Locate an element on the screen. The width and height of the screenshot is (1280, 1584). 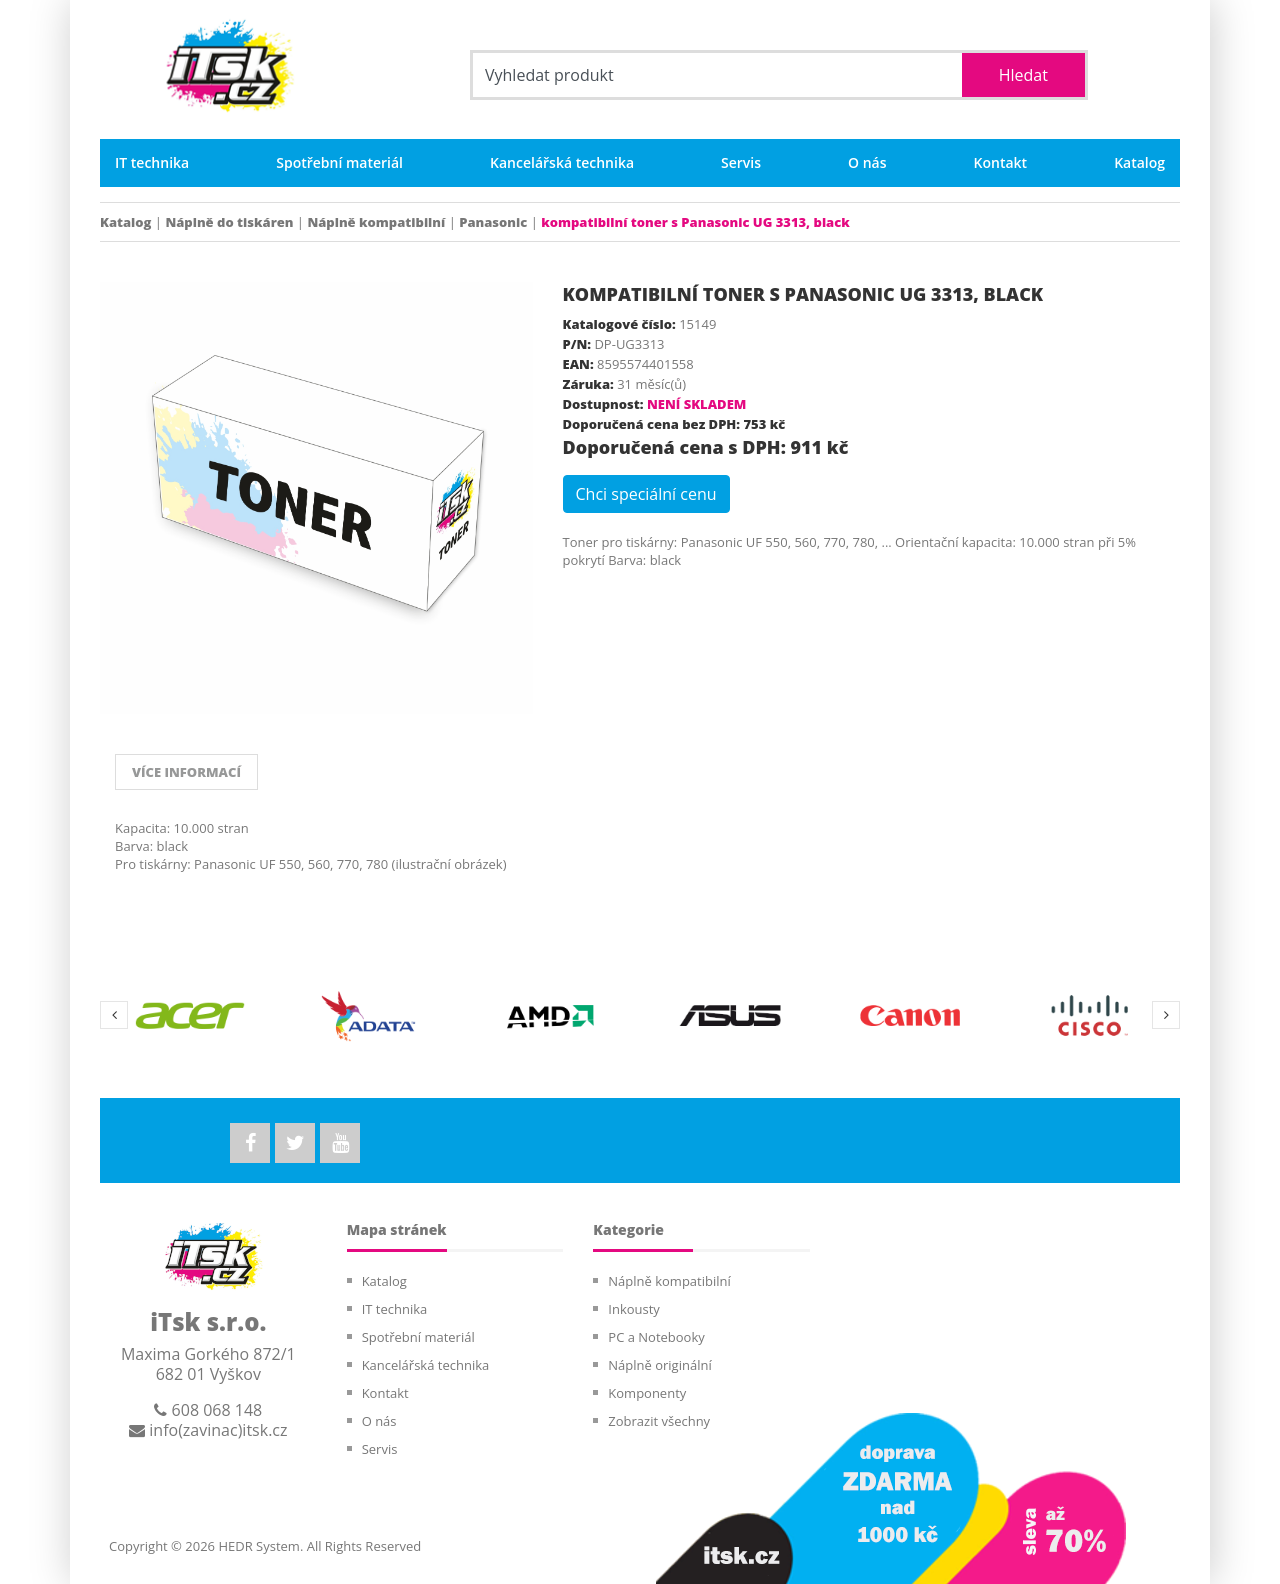
Náplně kompatibilní is located at coordinates (376, 222).